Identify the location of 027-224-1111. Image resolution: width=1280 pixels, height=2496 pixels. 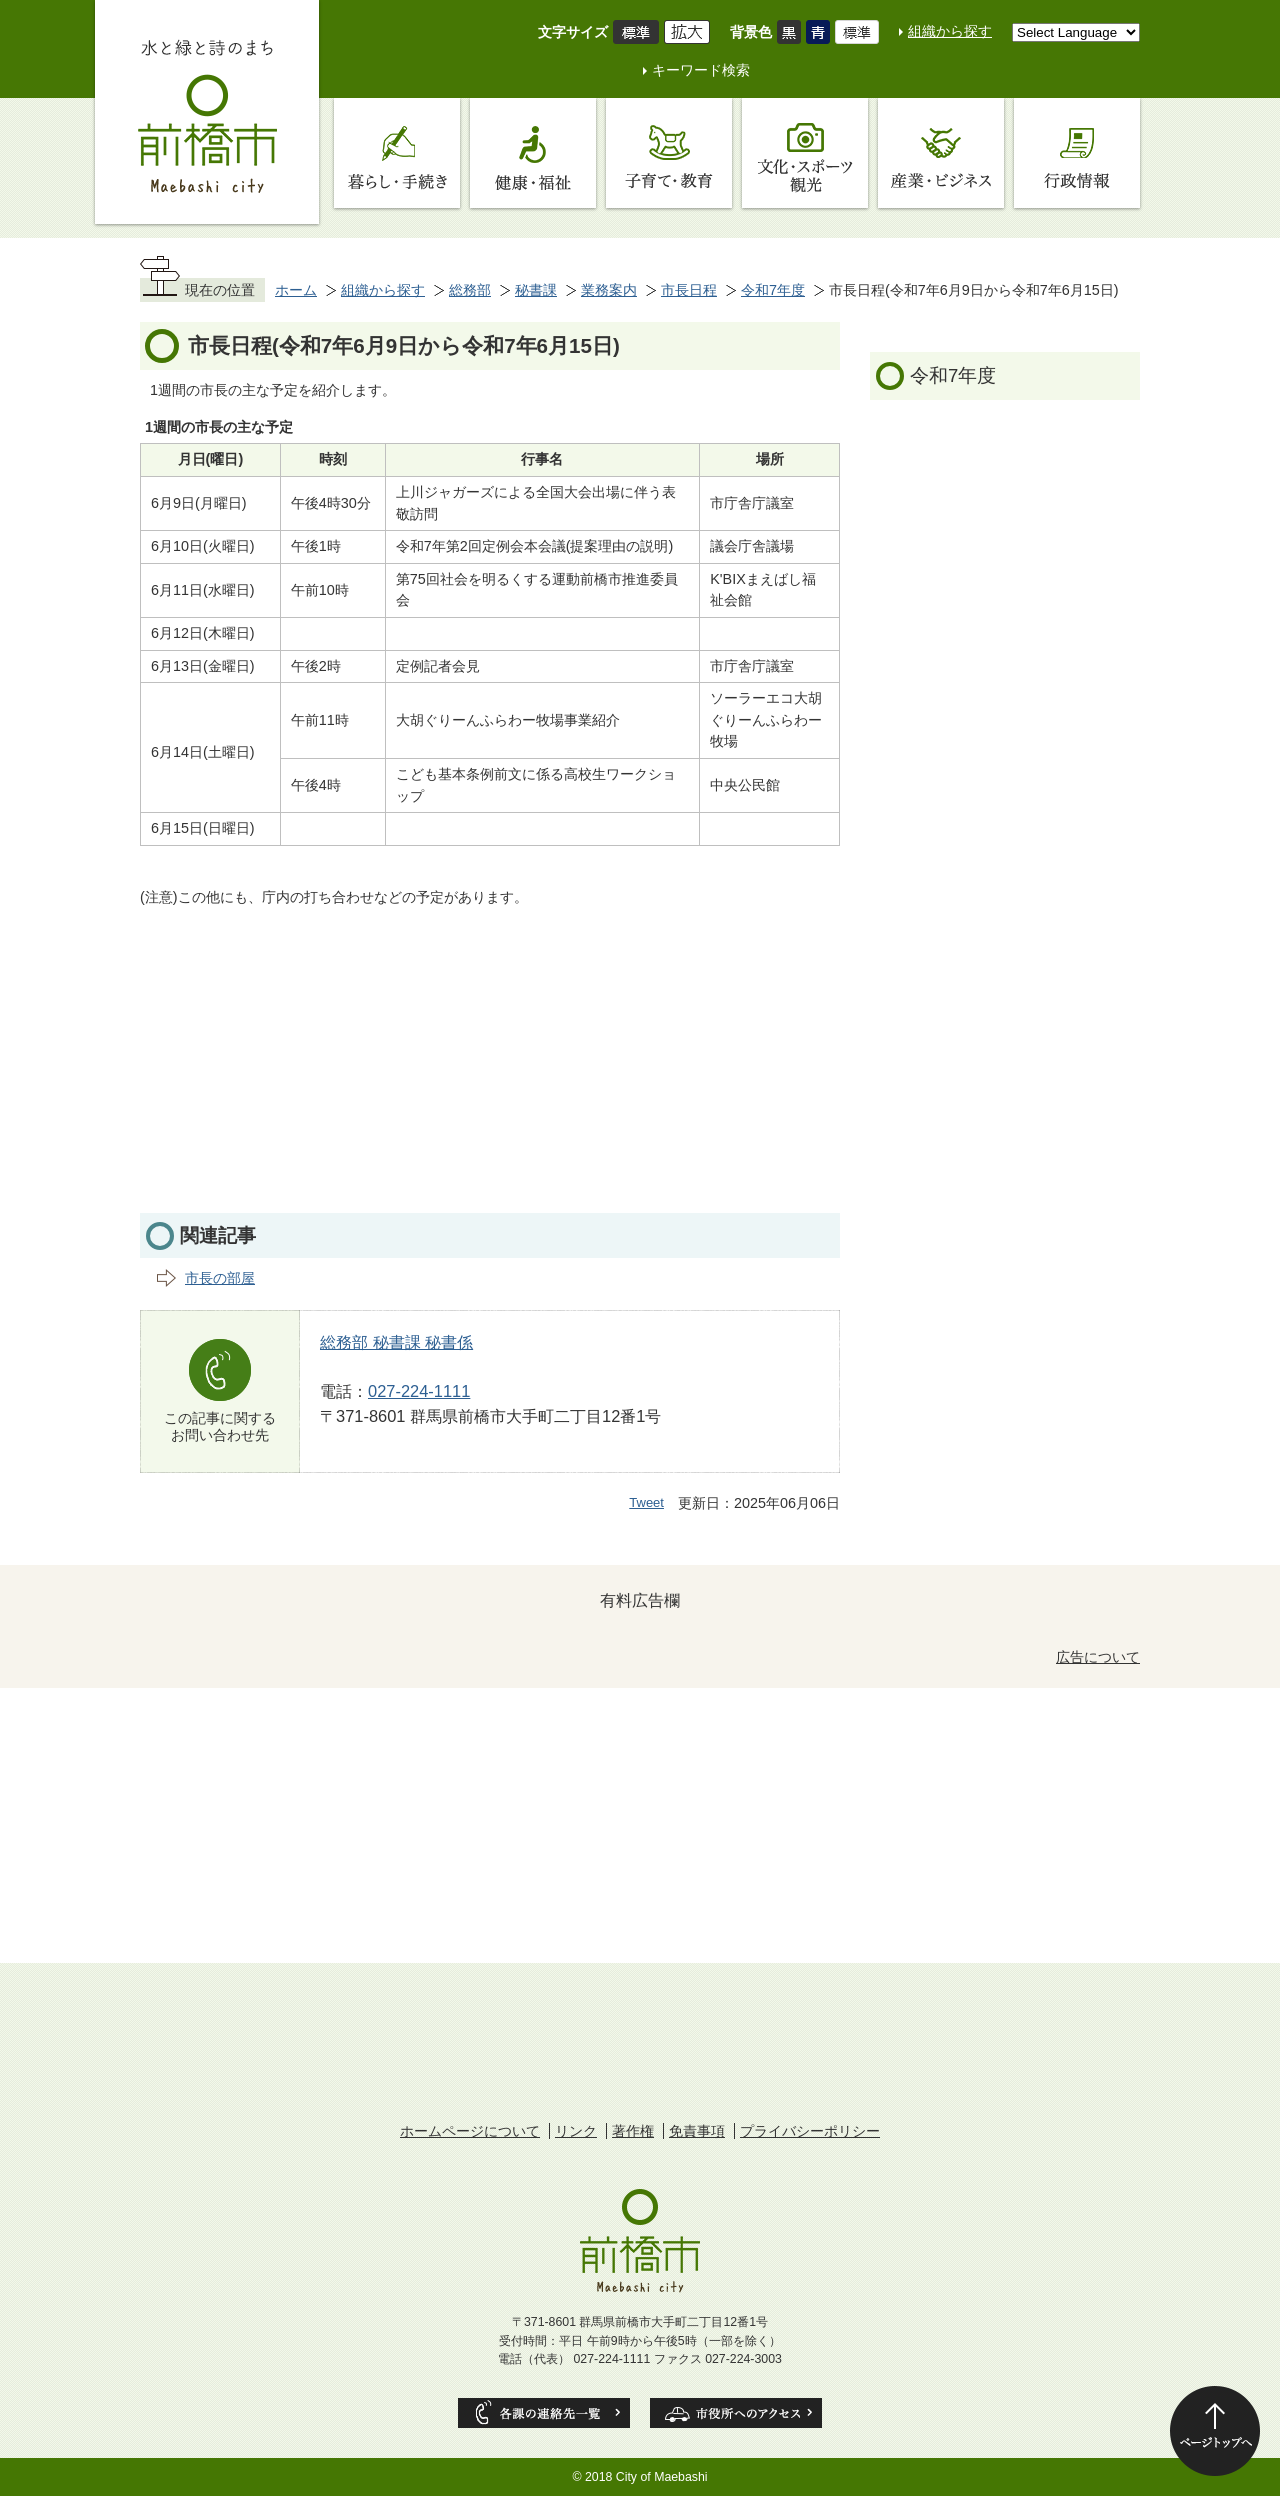
(419, 1391).